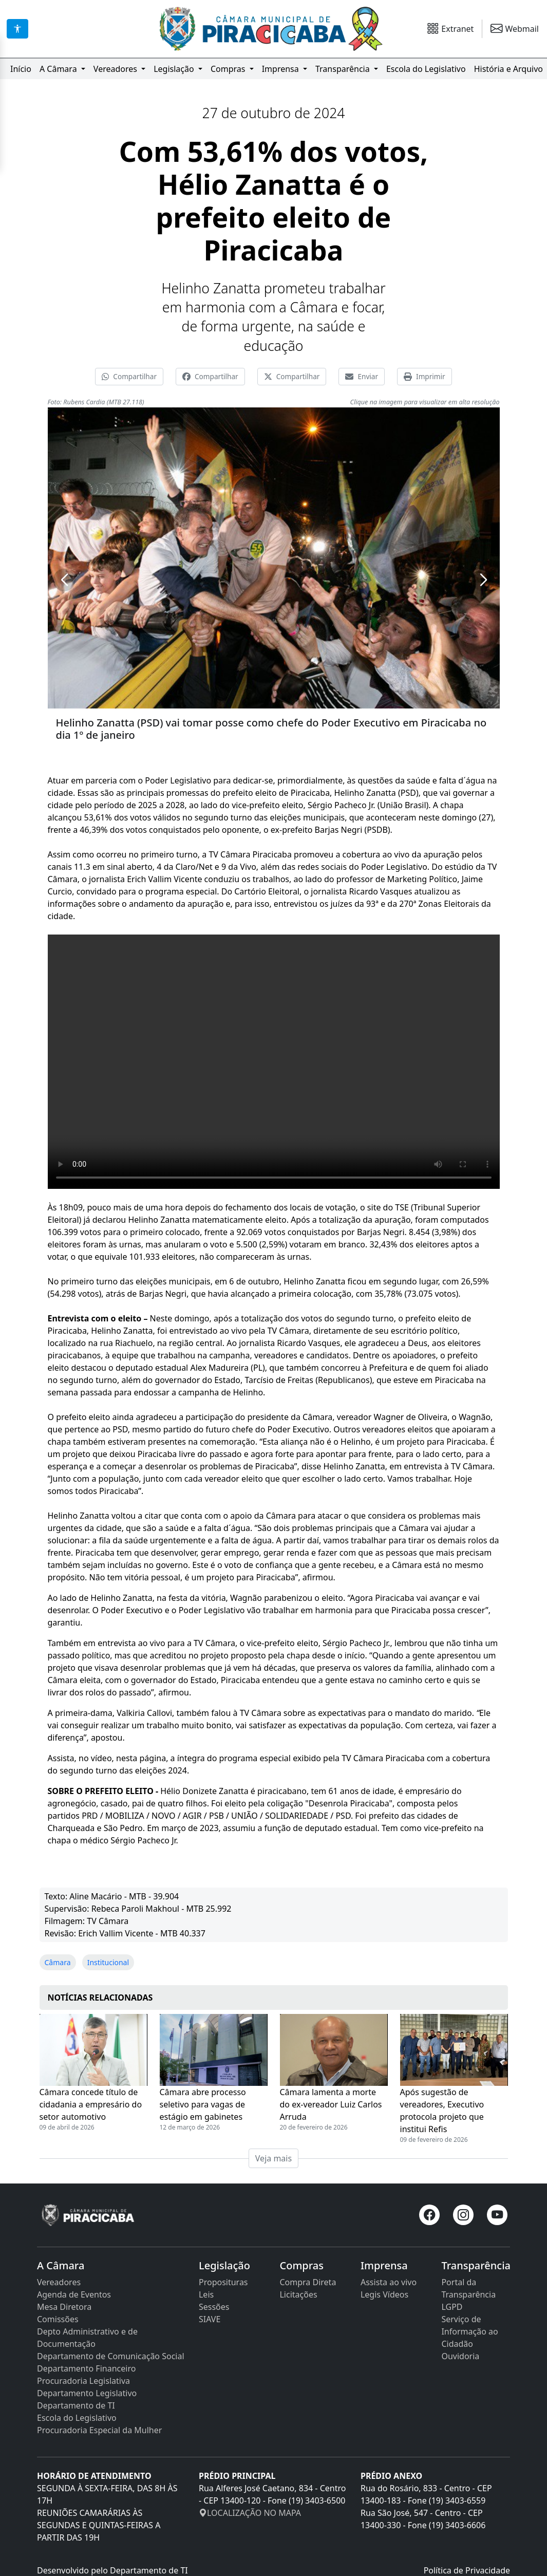  I want to click on Compras, so click(229, 68).